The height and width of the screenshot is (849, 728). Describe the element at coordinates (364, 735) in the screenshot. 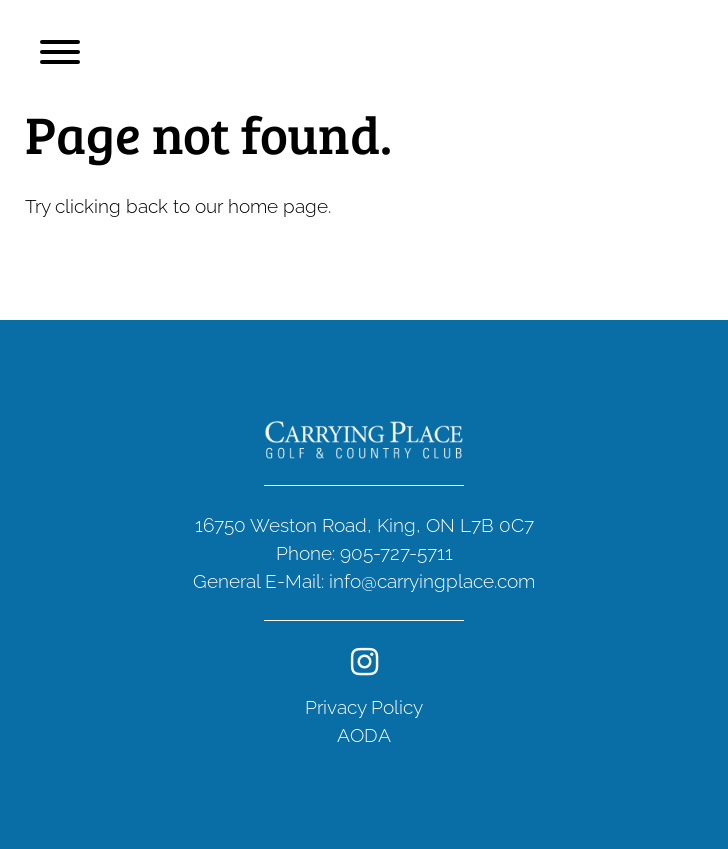

I see `AODA` at that location.